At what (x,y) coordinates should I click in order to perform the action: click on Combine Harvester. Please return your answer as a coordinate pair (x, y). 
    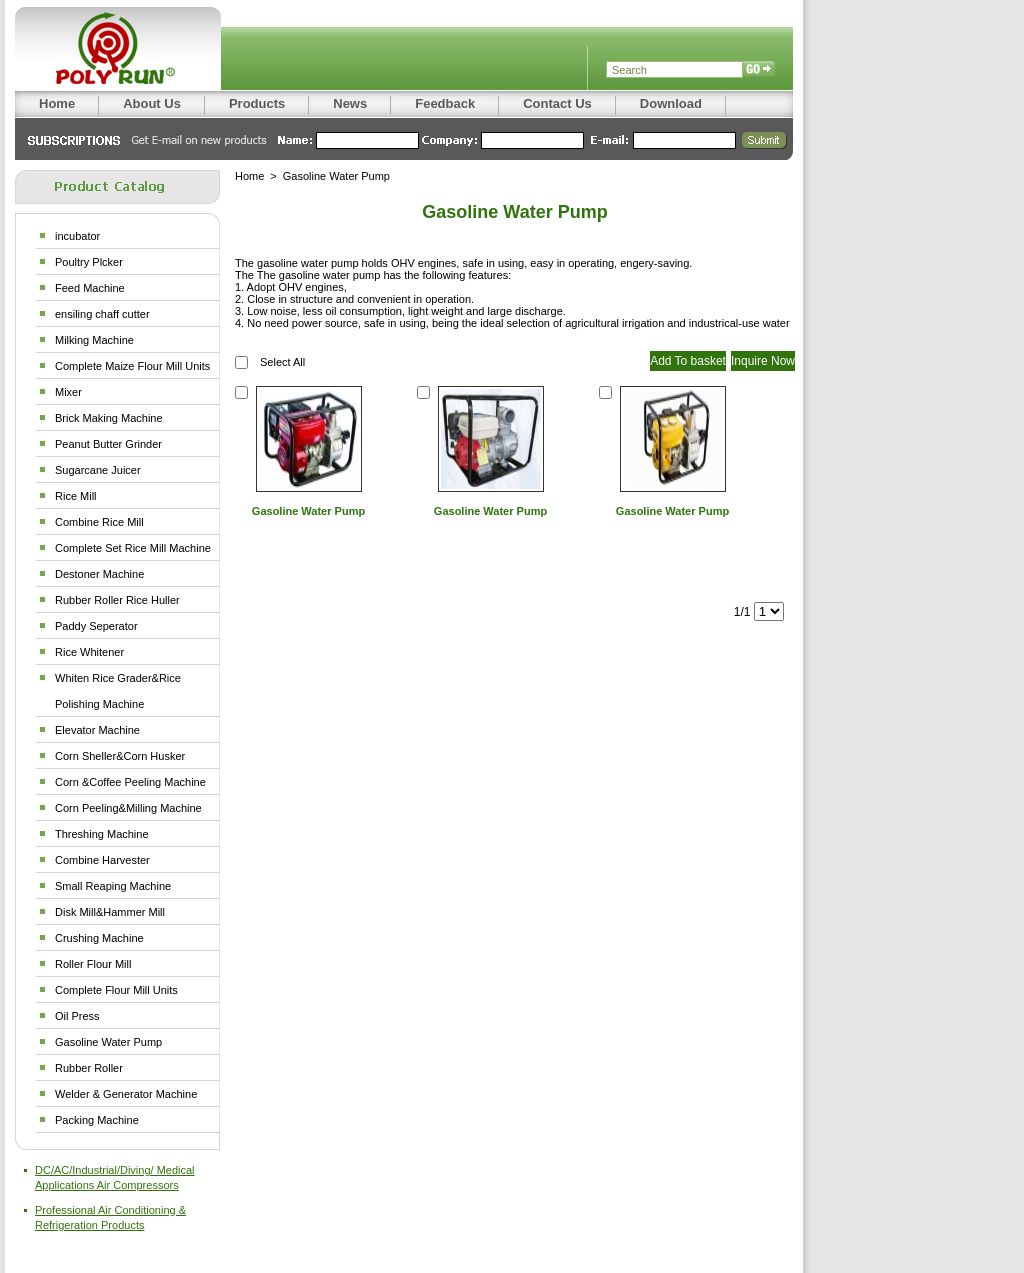
    Looking at the image, I should click on (102, 860).